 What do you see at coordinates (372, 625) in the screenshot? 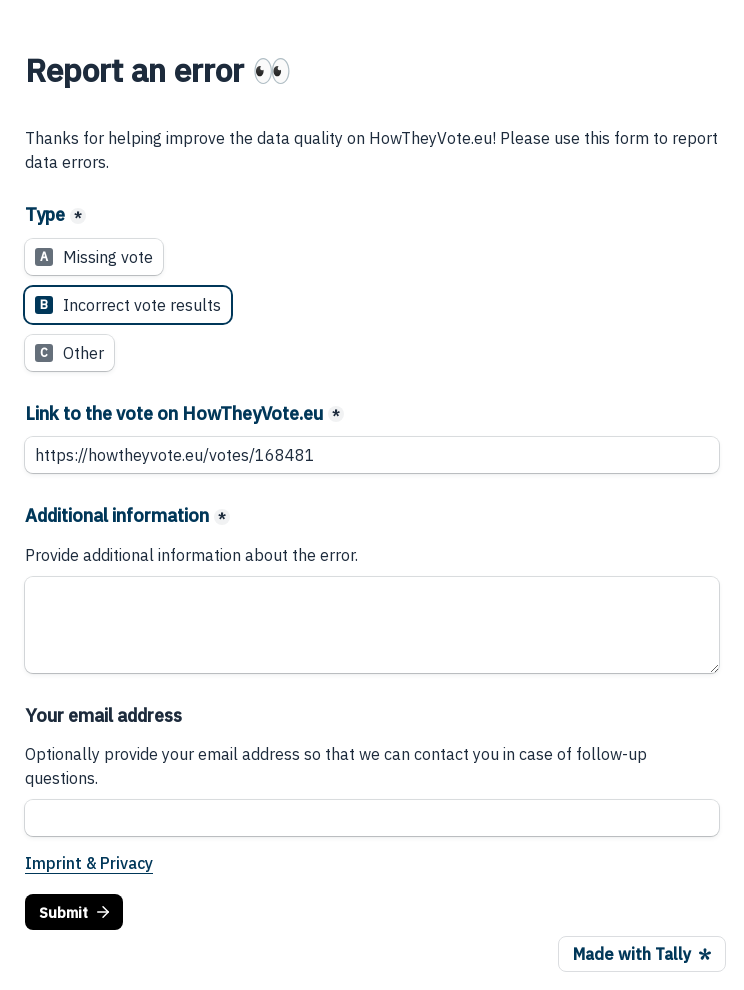
I see `[Additional information]` at bounding box center [372, 625].